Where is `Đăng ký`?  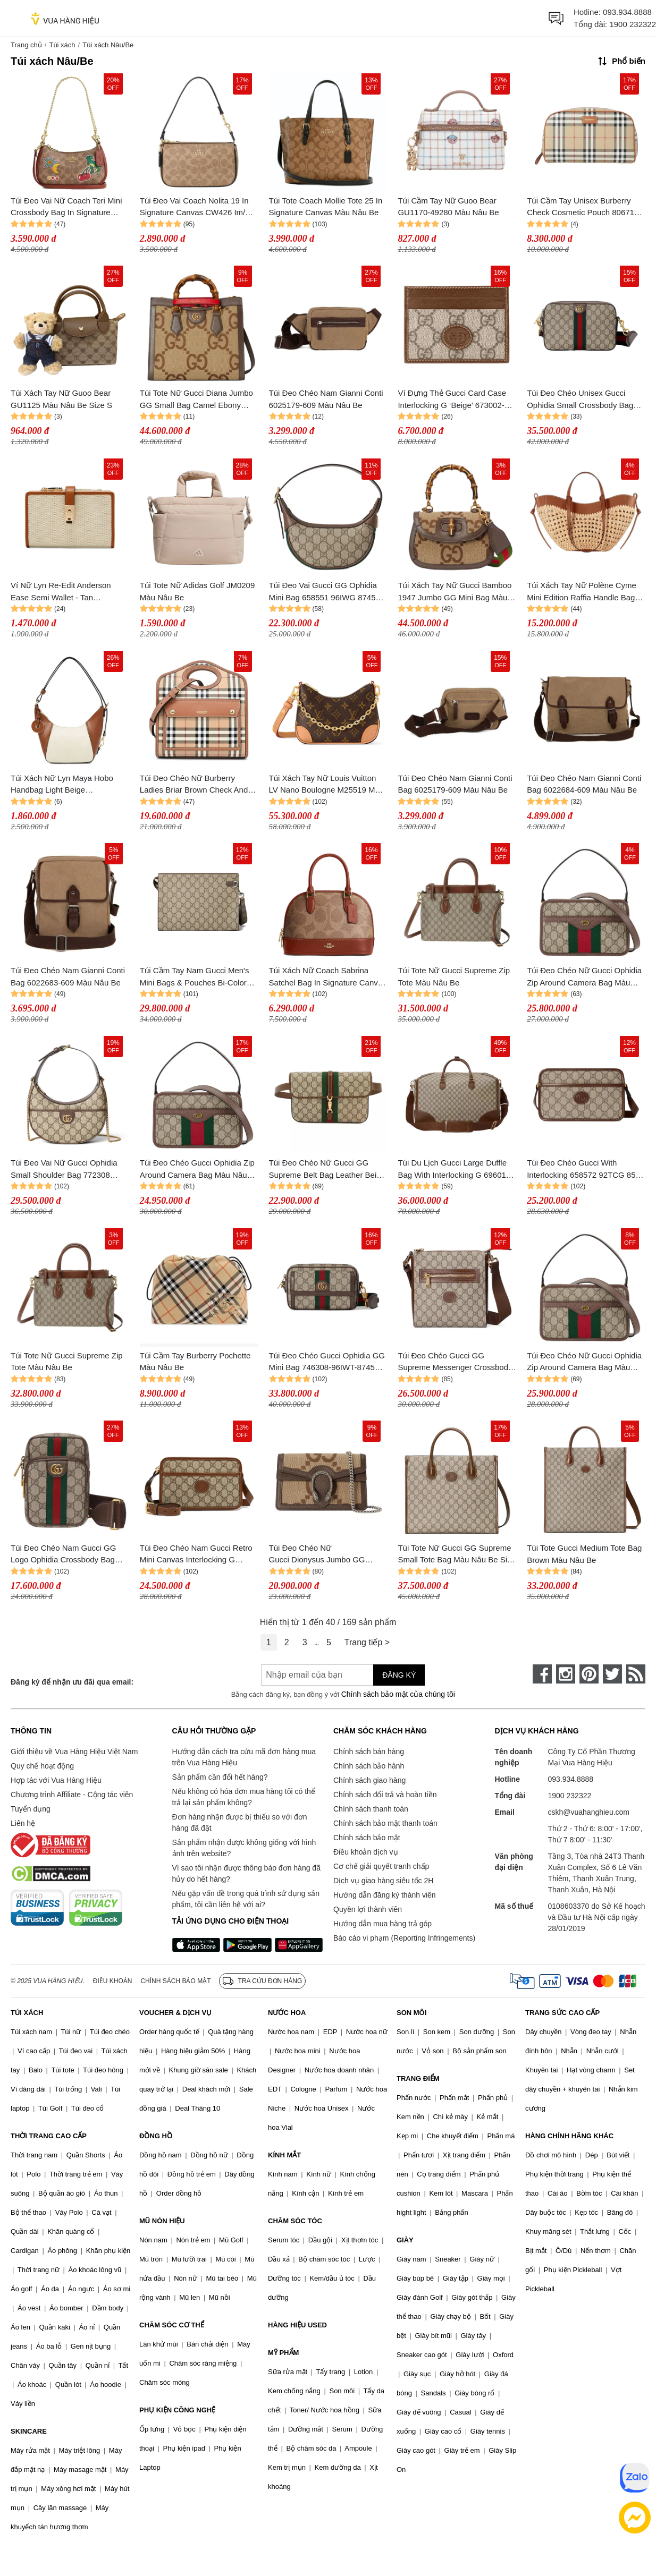
Đăng ký is located at coordinates (399, 1675).